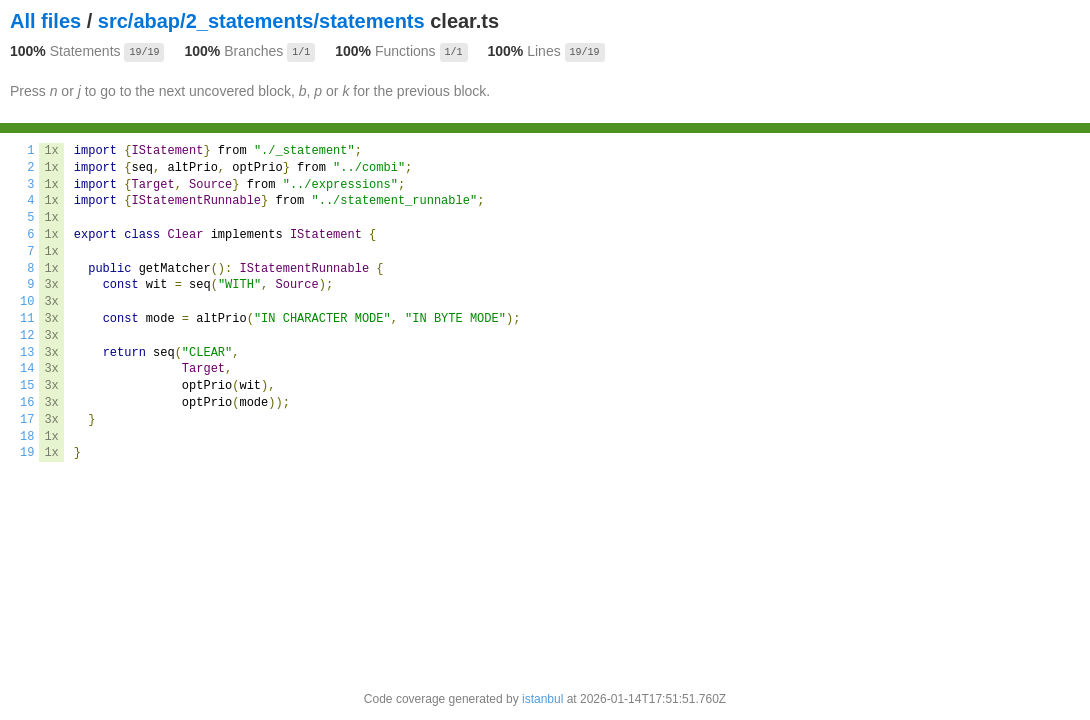 The width and height of the screenshot is (1090, 720). I want to click on 15, so click(27, 386).